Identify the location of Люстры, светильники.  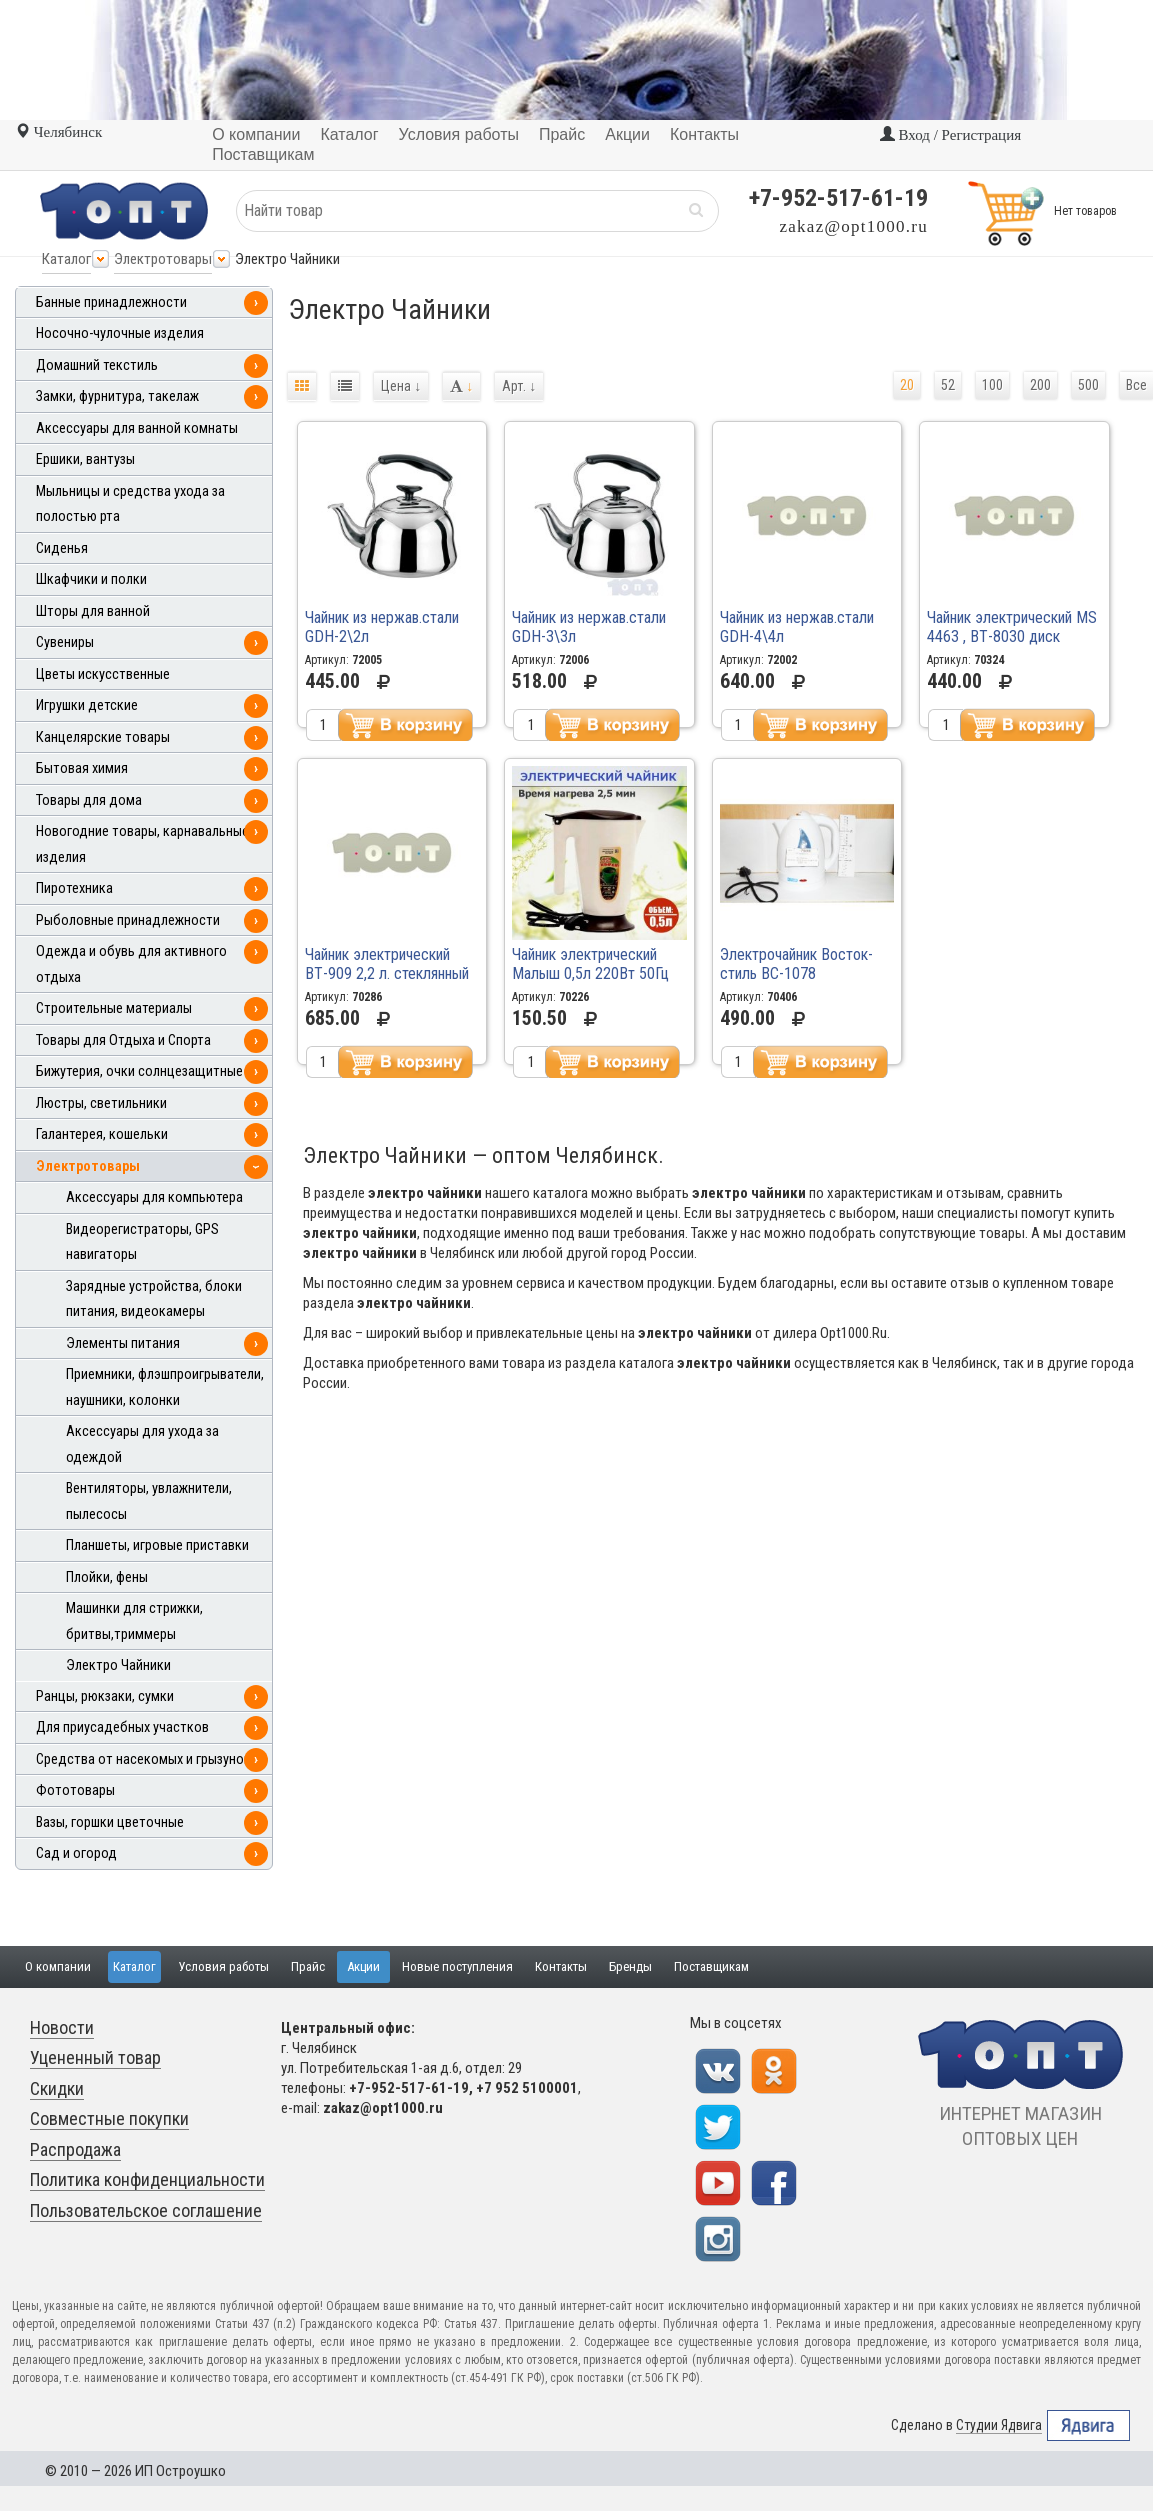
(101, 1103).